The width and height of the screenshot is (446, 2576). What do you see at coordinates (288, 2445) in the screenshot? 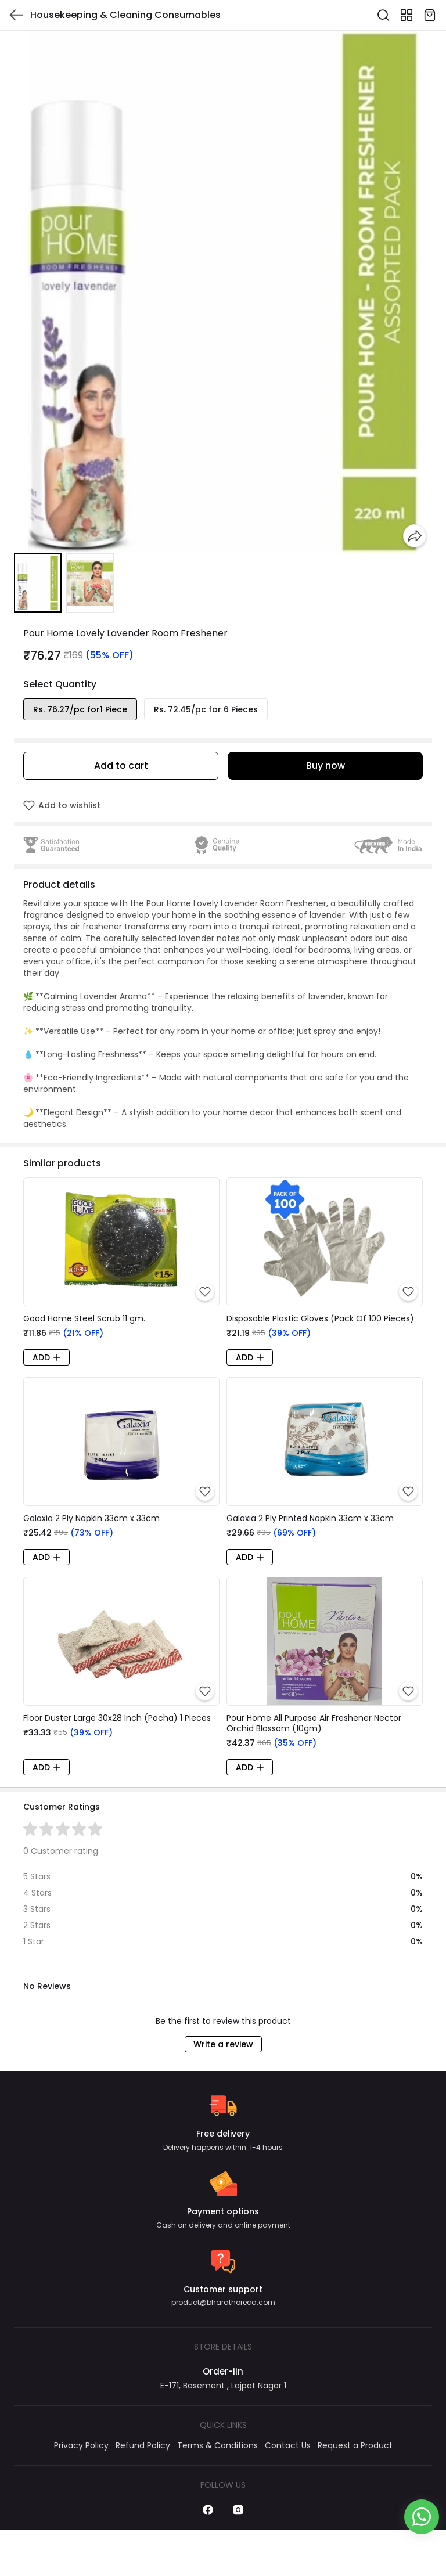
I see `Contact Us` at bounding box center [288, 2445].